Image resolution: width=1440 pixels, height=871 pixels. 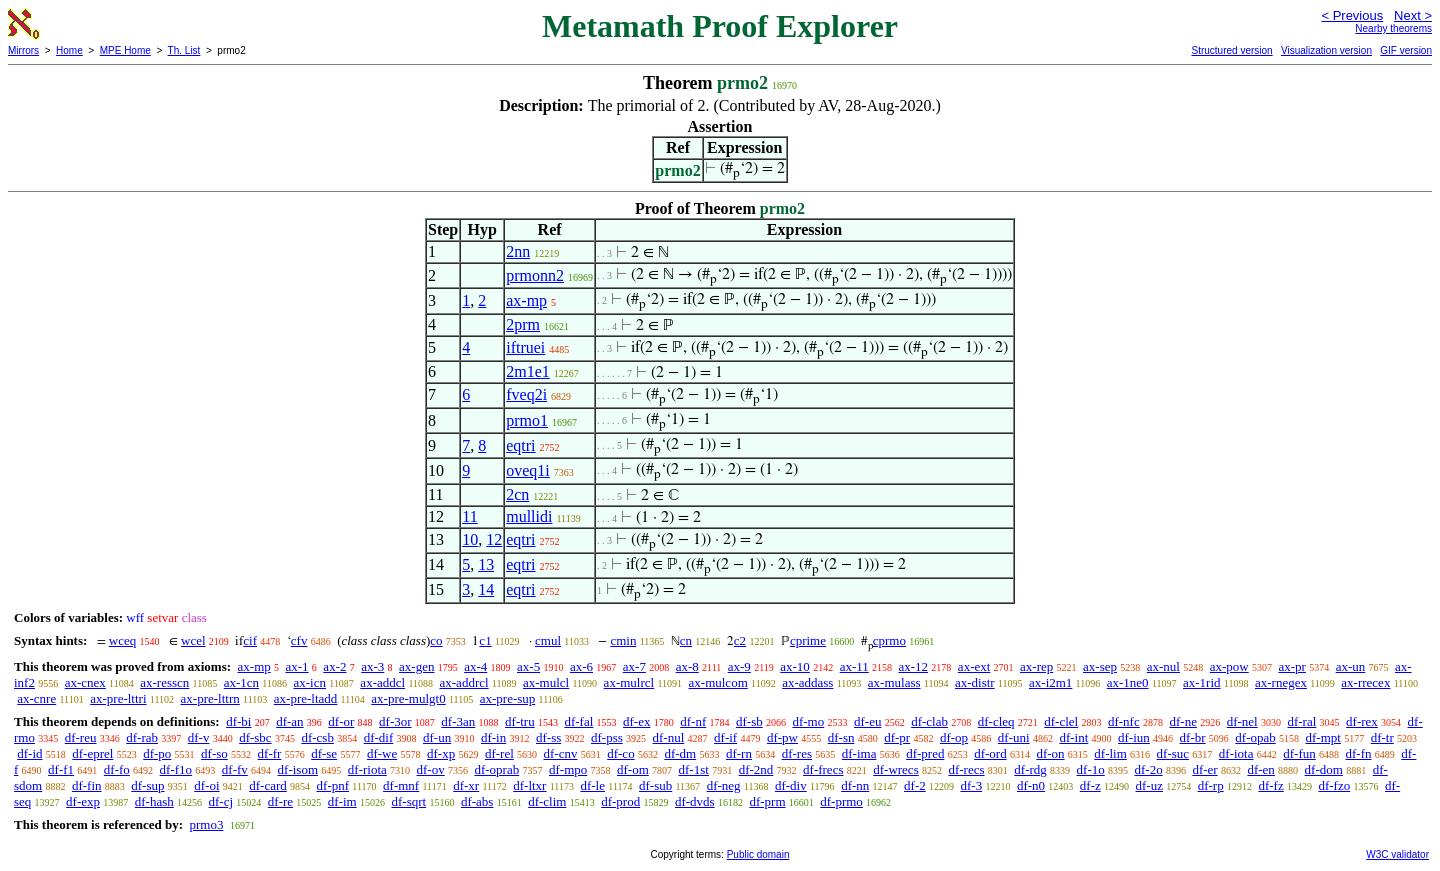 I want to click on Th. List, so click(x=184, y=50).